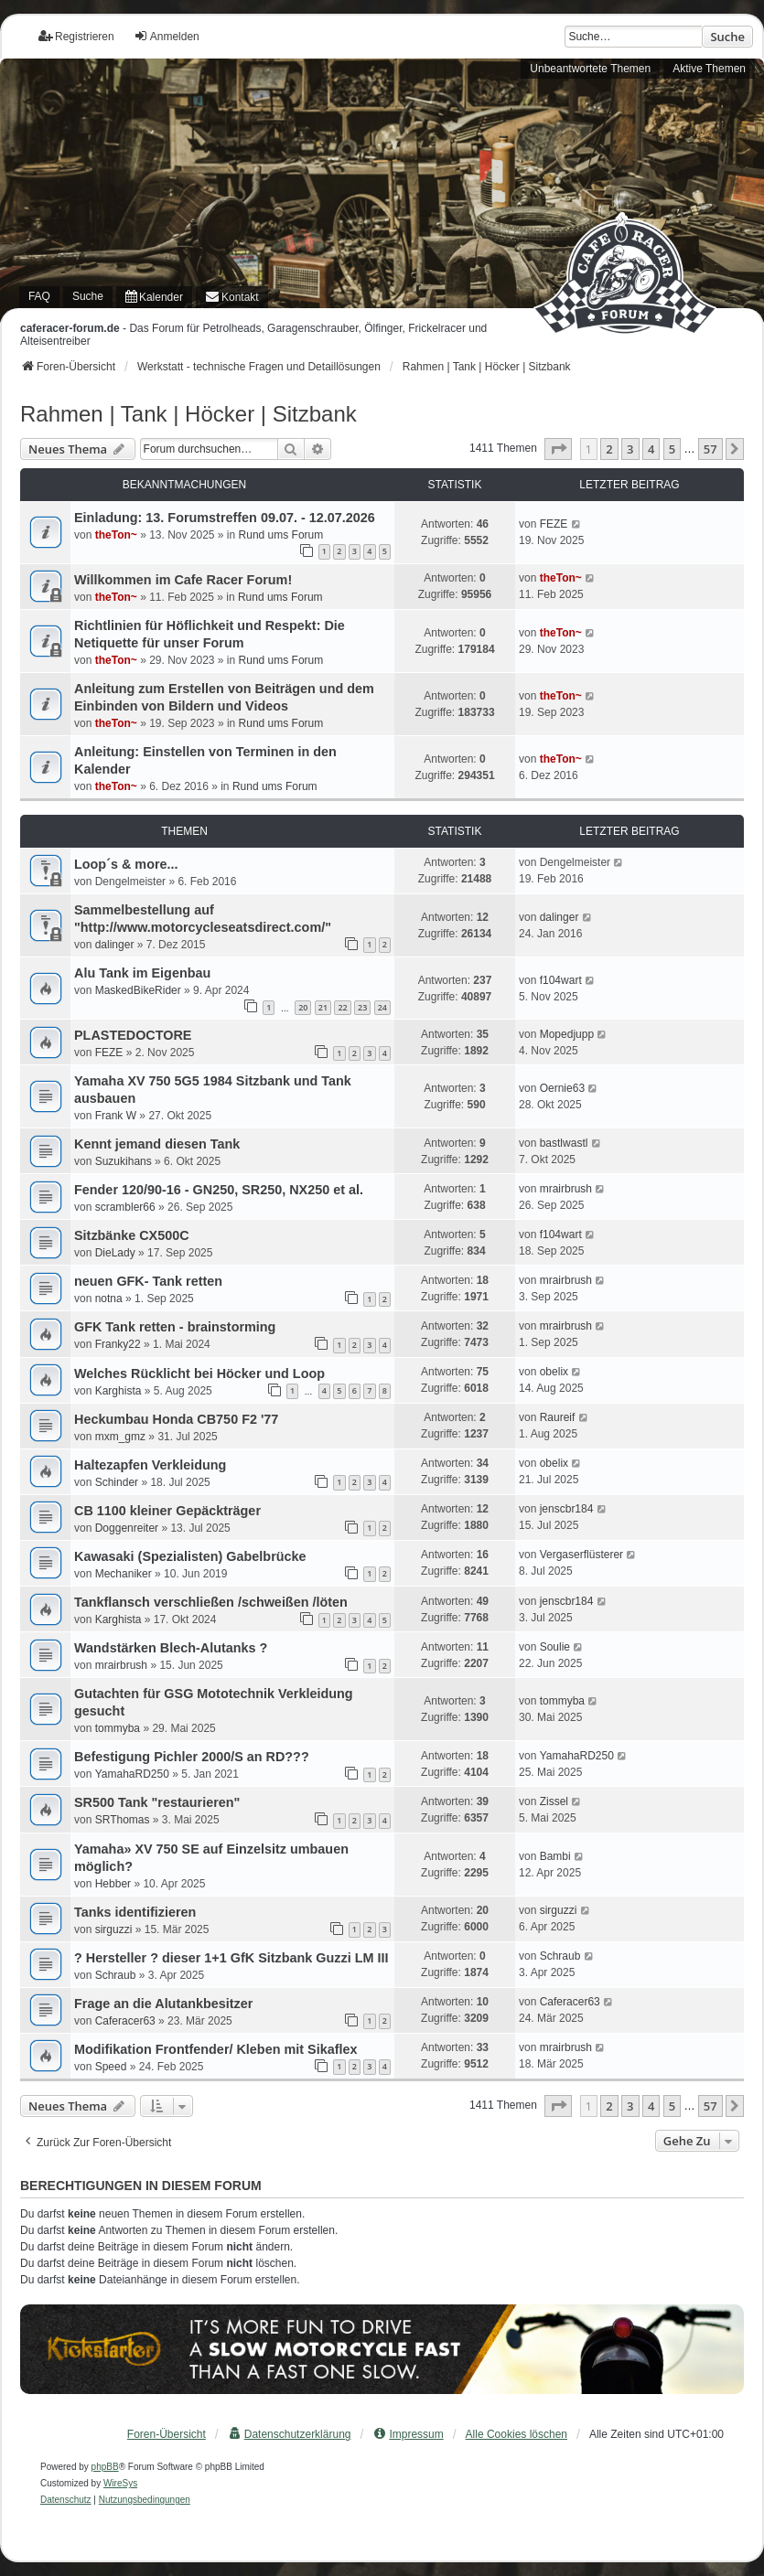  I want to click on Zissel, so click(554, 1801).